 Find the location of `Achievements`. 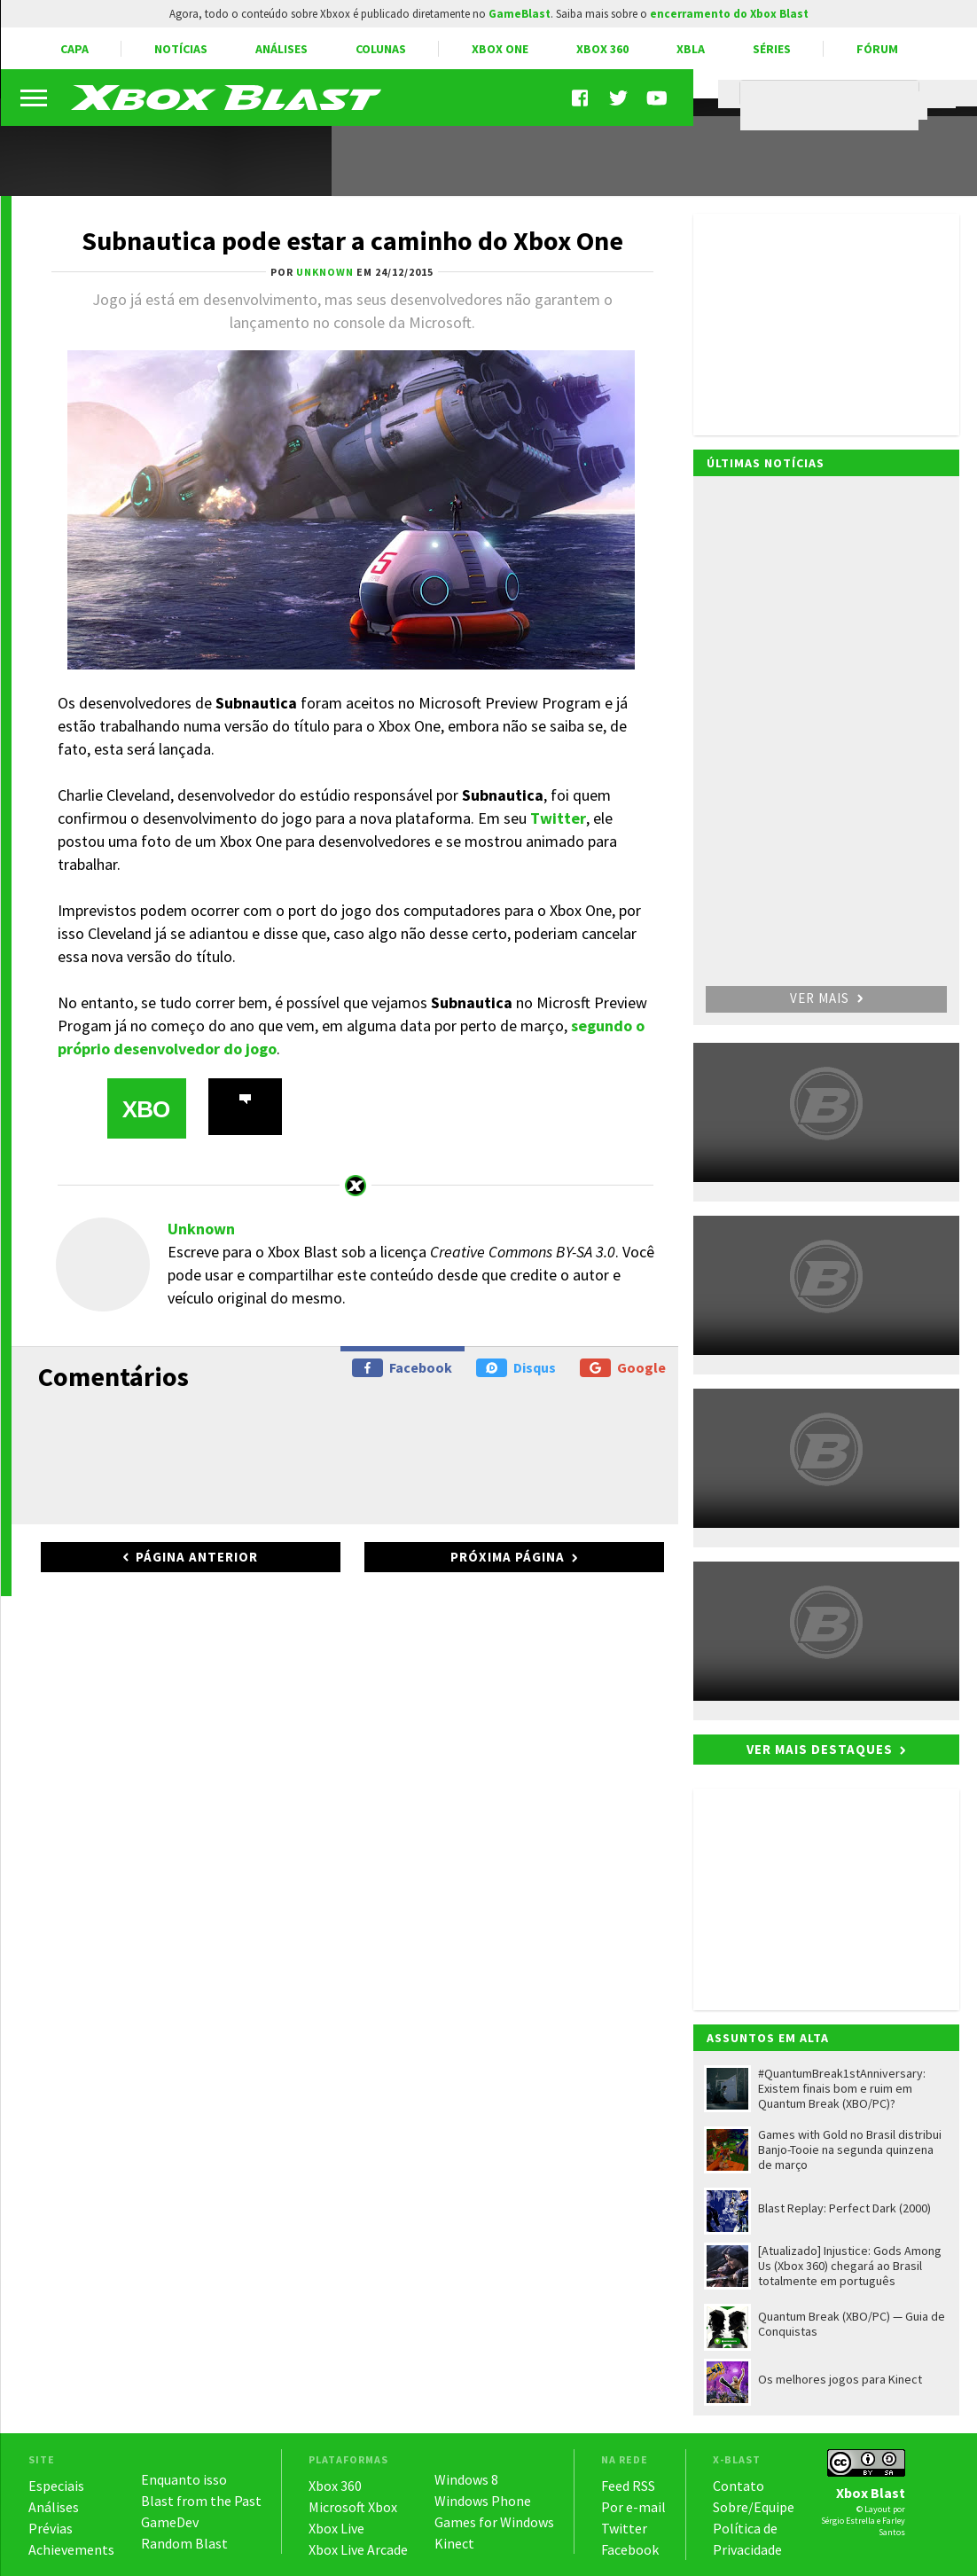

Achievements is located at coordinates (71, 2549).